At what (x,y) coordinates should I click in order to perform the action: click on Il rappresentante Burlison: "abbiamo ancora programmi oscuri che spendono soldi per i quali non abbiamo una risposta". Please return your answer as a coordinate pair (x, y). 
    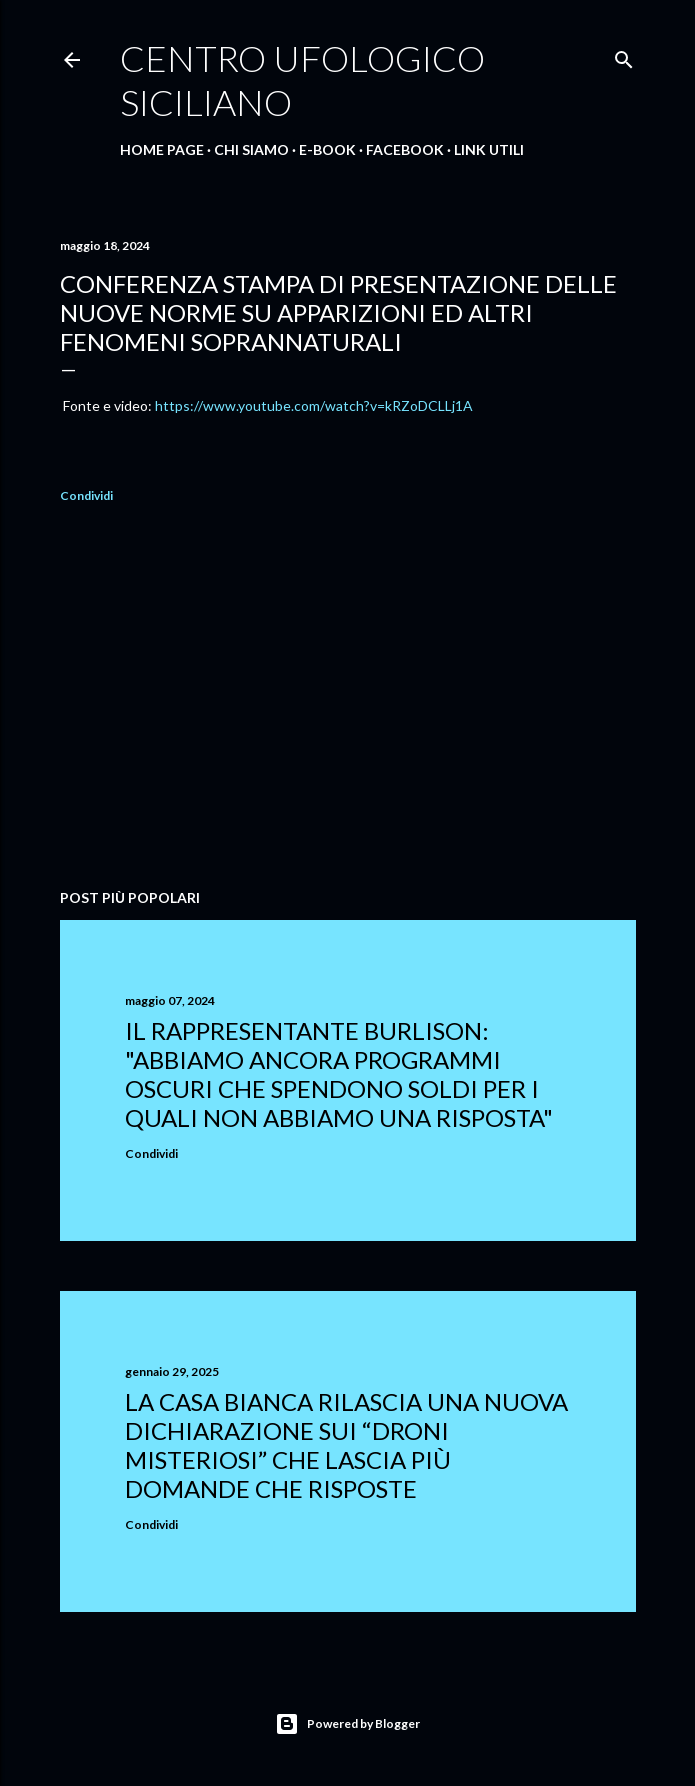
    Looking at the image, I should click on (339, 1074).